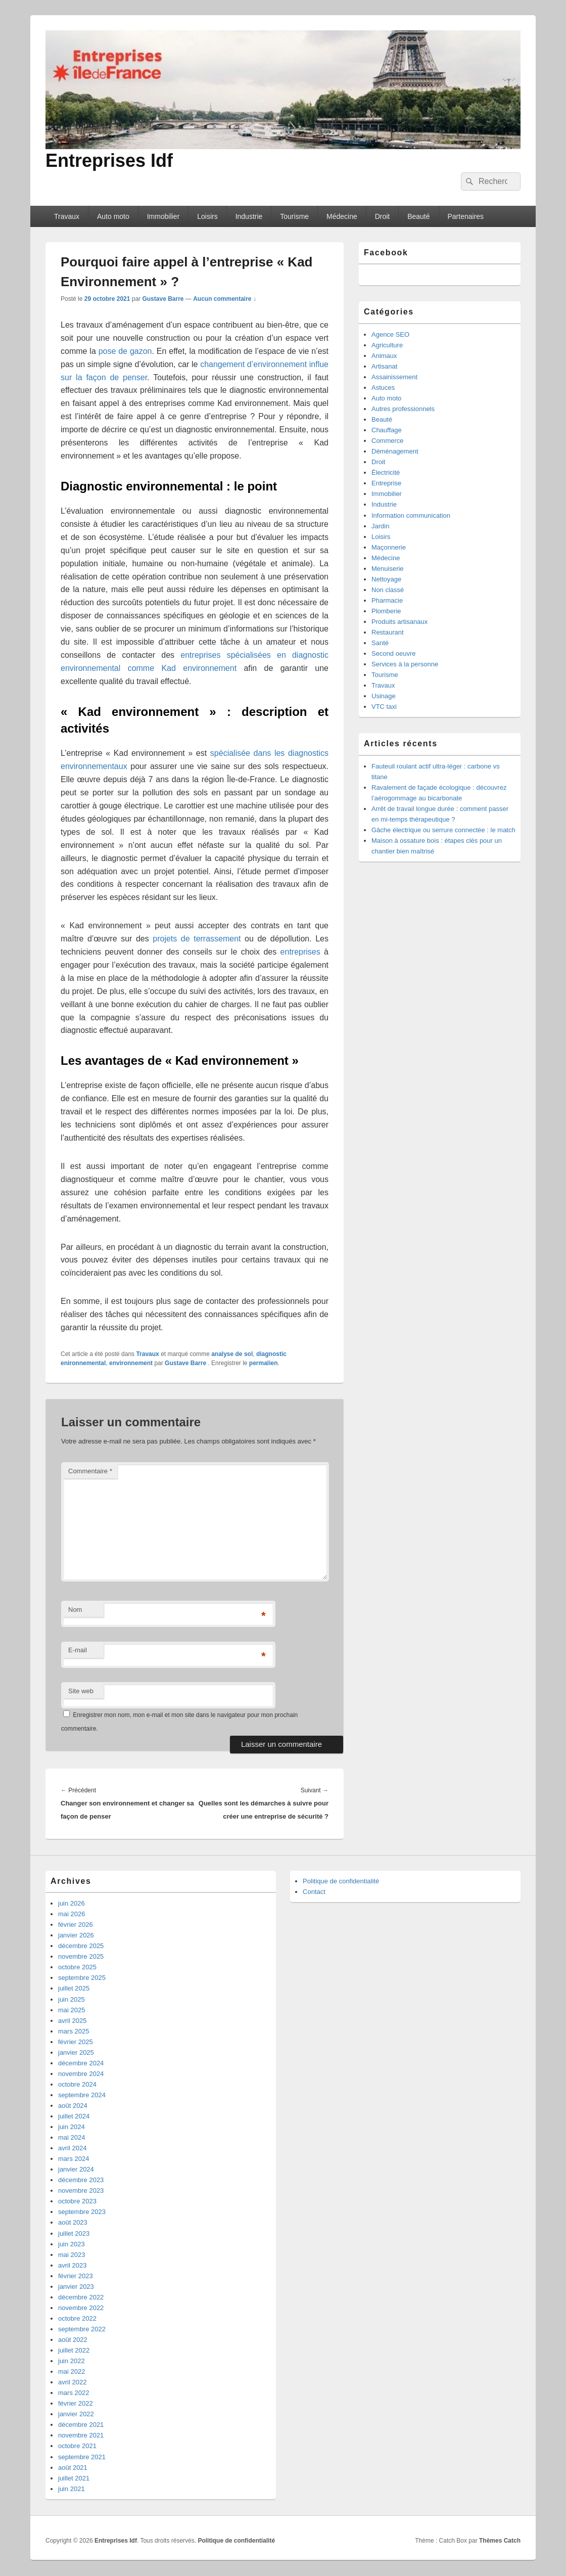 The height and width of the screenshot is (2576, 566). What do you see at coordinates (73, 2350) in the screenshot?
I see `juillet 2022` at bounding box center [73, 2350].